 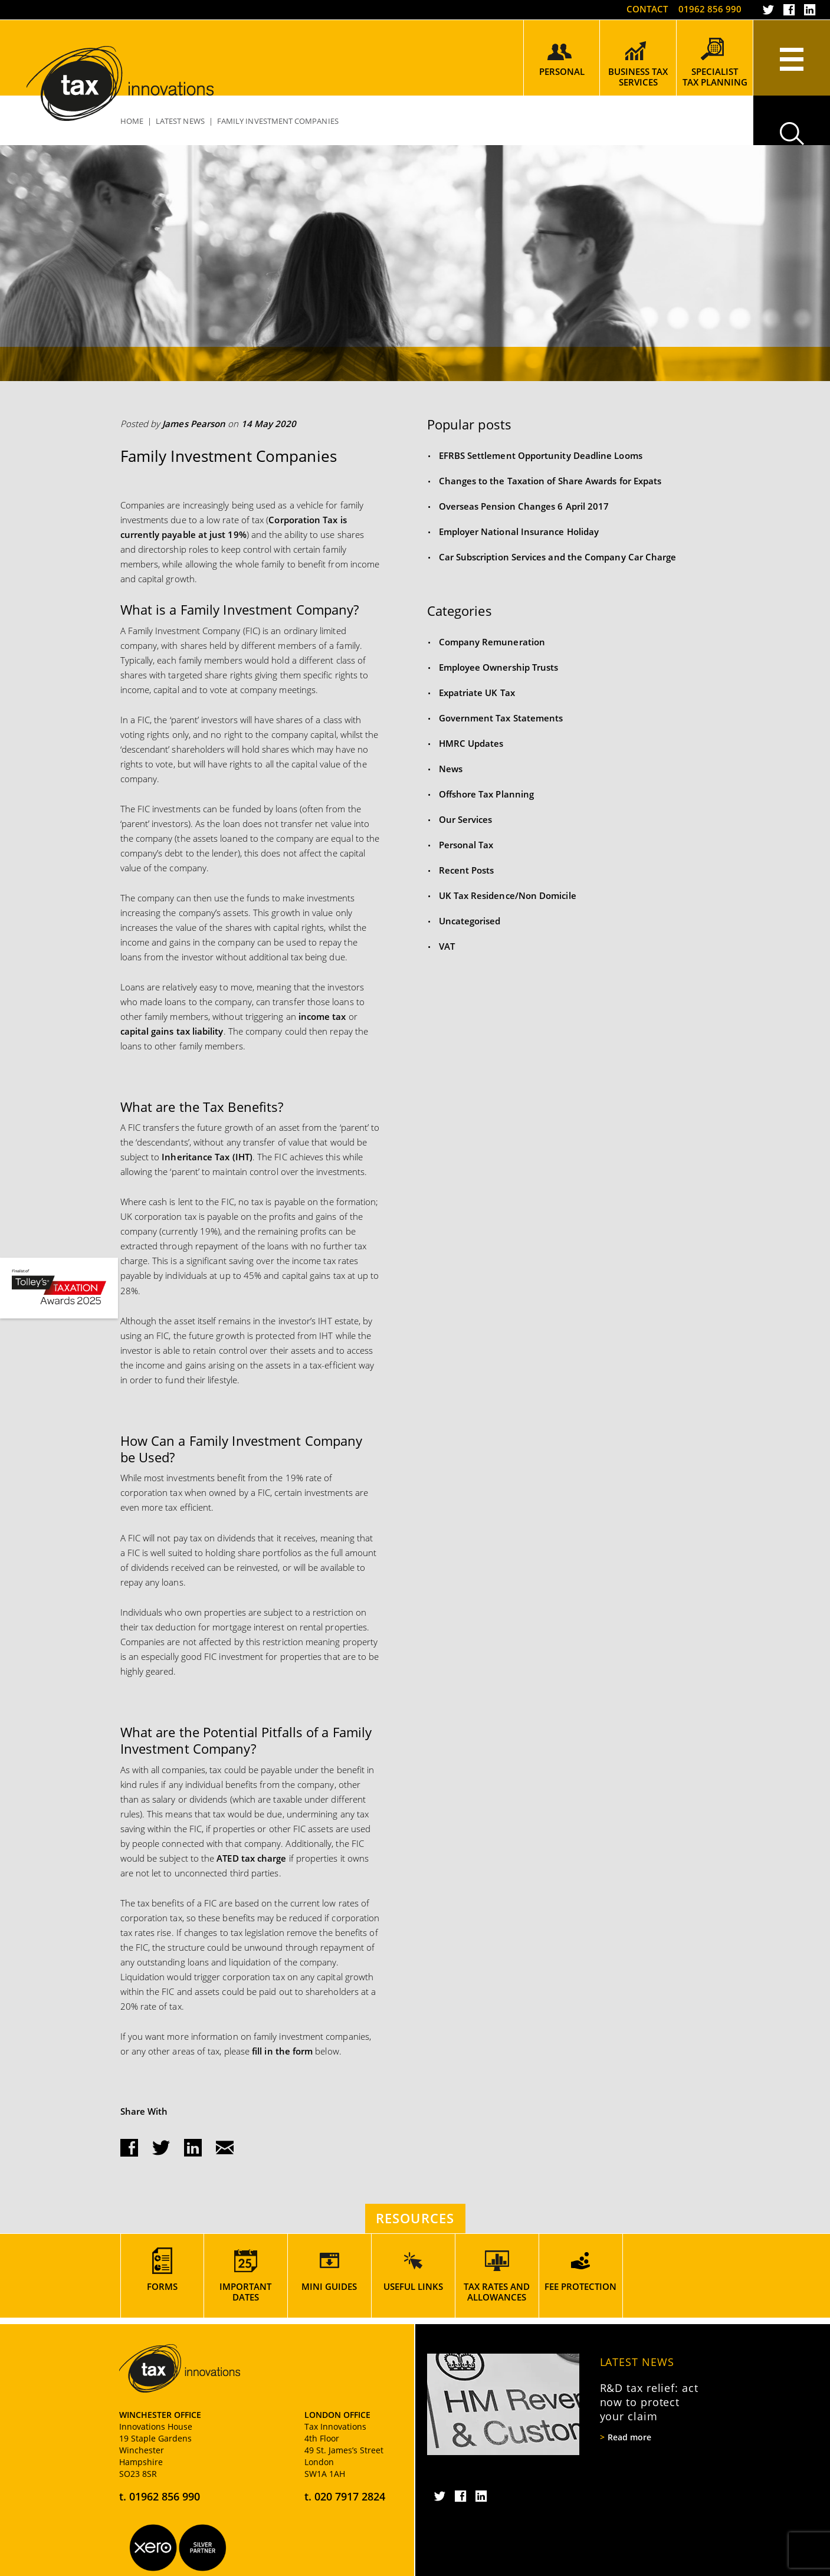 What do you see at coordinates (193, 423) in the screenshot?
I see `James Pearson` at bounding box center [193, 423].